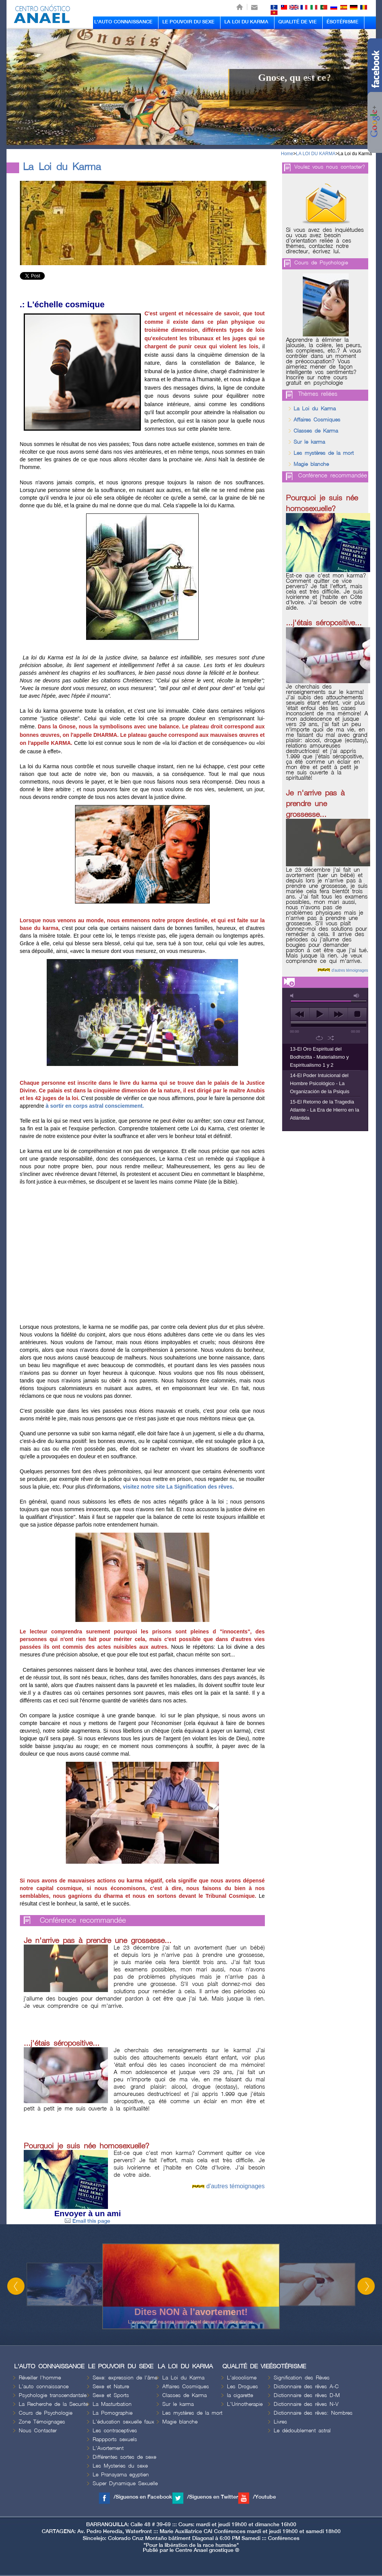  What do you see at coordinates (331, 1038) in the screenshot?
I see `shuffle` at bounding box center [331, 1038].